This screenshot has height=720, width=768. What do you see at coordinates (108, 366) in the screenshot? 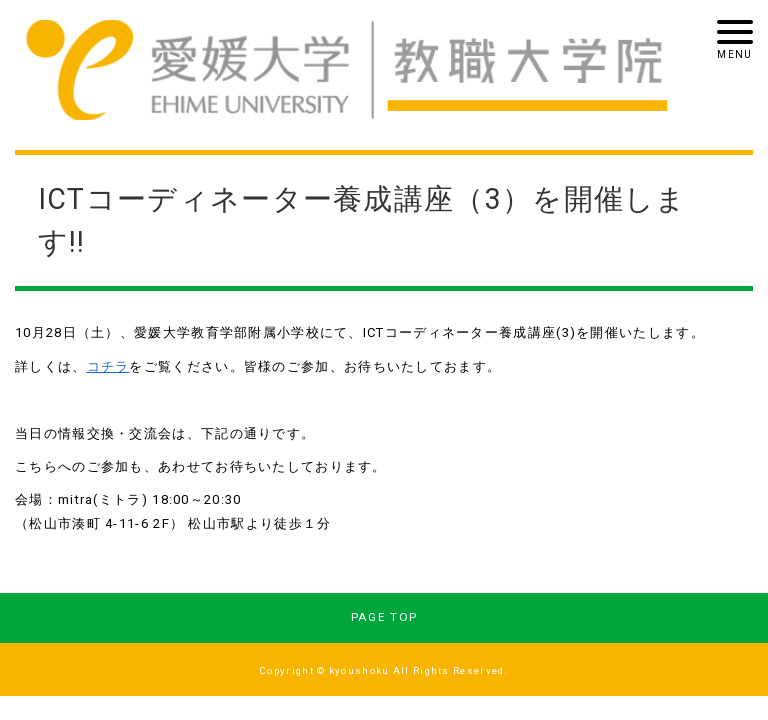
I see `コチラ` at bounding box center [108, 366].